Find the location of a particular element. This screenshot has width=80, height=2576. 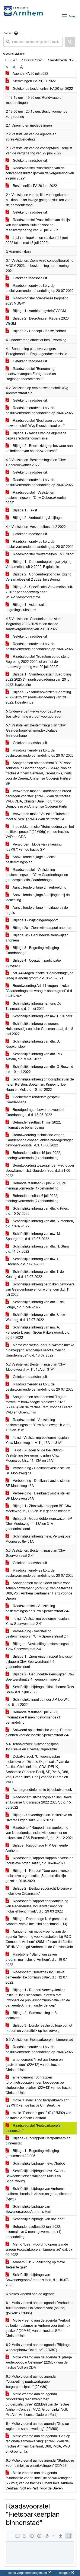

Raadsvoorstel "Verzamelbesluit-2 2022" is located at coordinates (40, 554).